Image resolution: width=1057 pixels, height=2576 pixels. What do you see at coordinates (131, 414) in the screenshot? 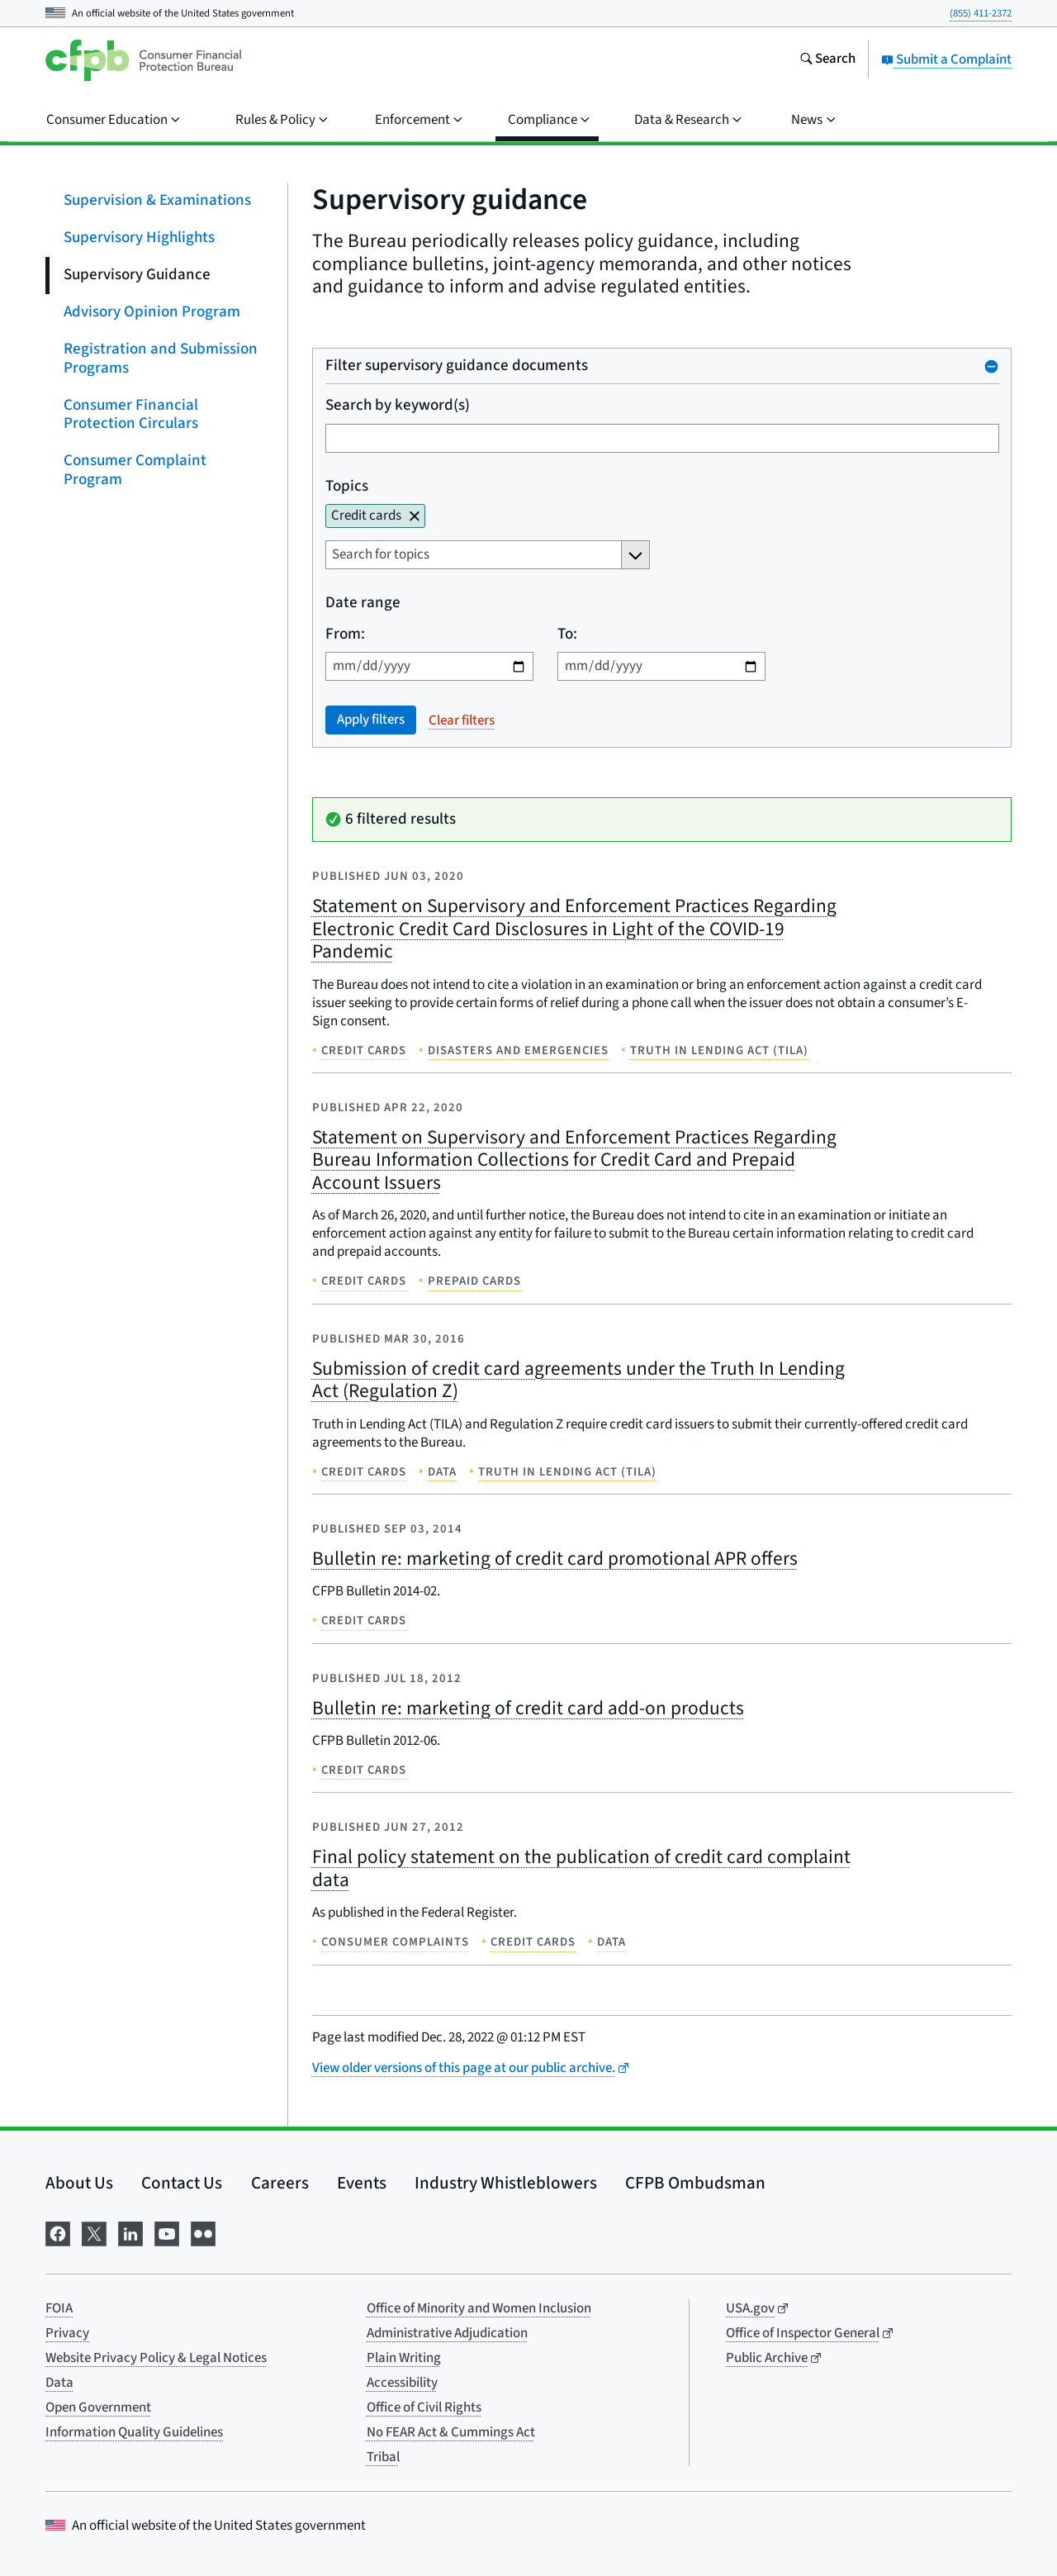
I see `Consumer Financial Protection Circulars` at bounding box center [131, 414].